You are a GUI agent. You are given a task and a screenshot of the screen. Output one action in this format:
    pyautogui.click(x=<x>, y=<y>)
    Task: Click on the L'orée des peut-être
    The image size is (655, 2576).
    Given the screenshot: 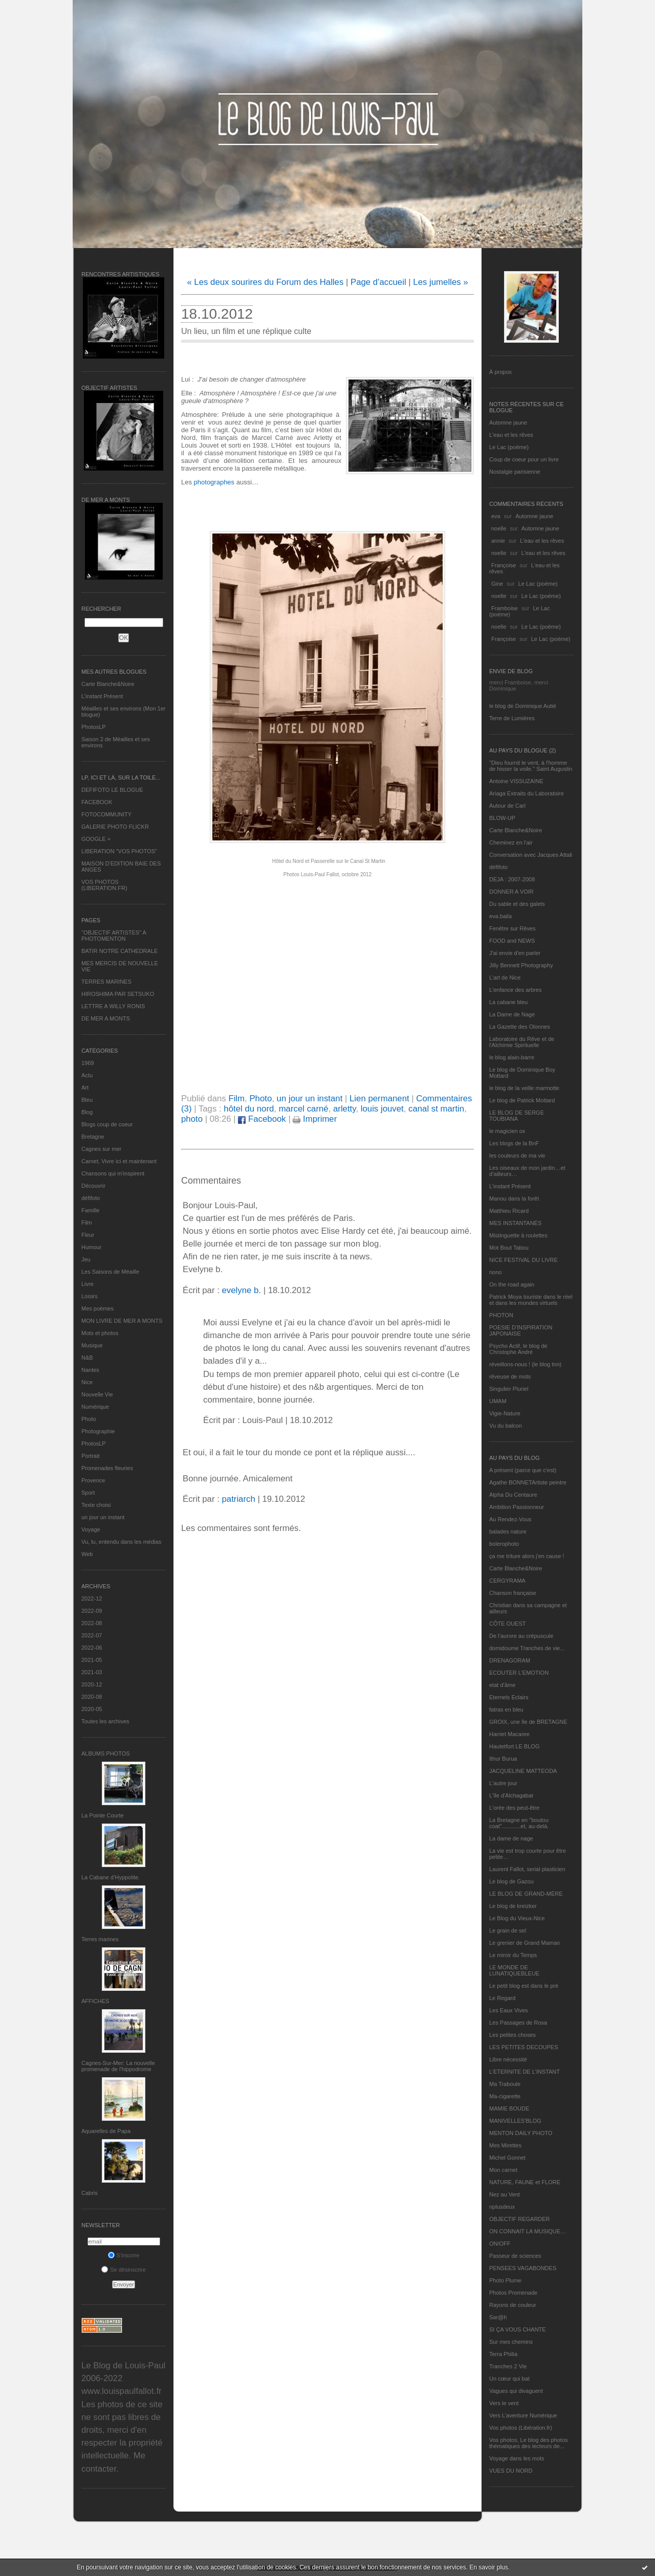 What is the action you would take?
    pyautogui.click(x=514, y=1808)
    